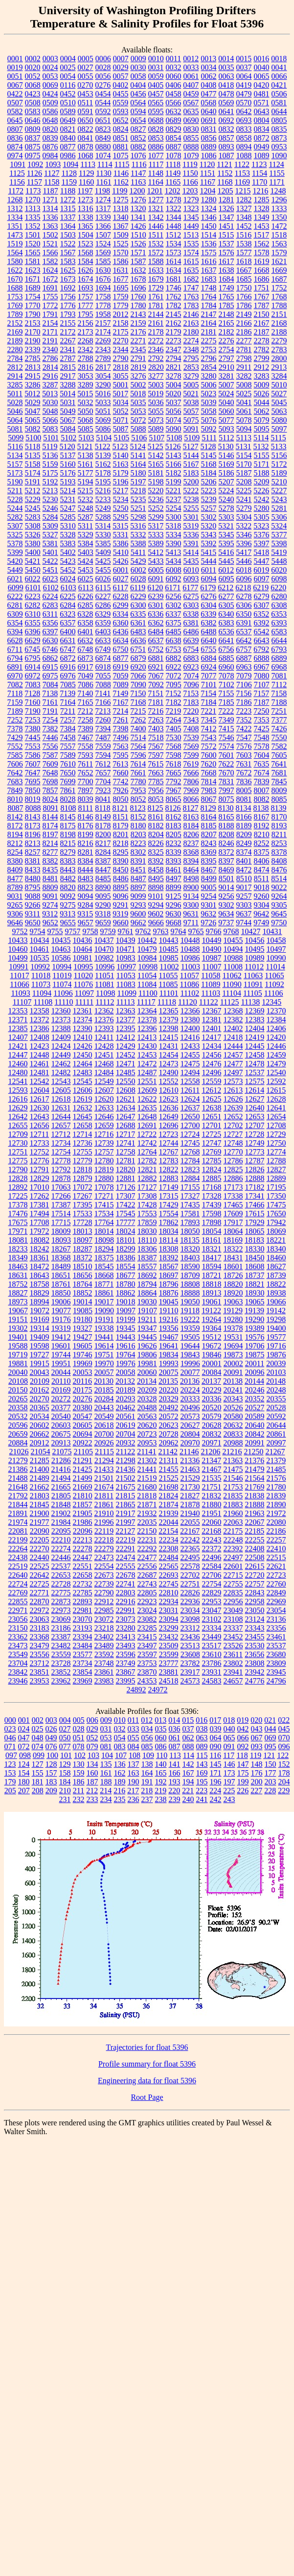 This screenshot has width=294, height=2576. Describe the element at coordinates (121, 896) in the screenshot. I see `9096` at that location.